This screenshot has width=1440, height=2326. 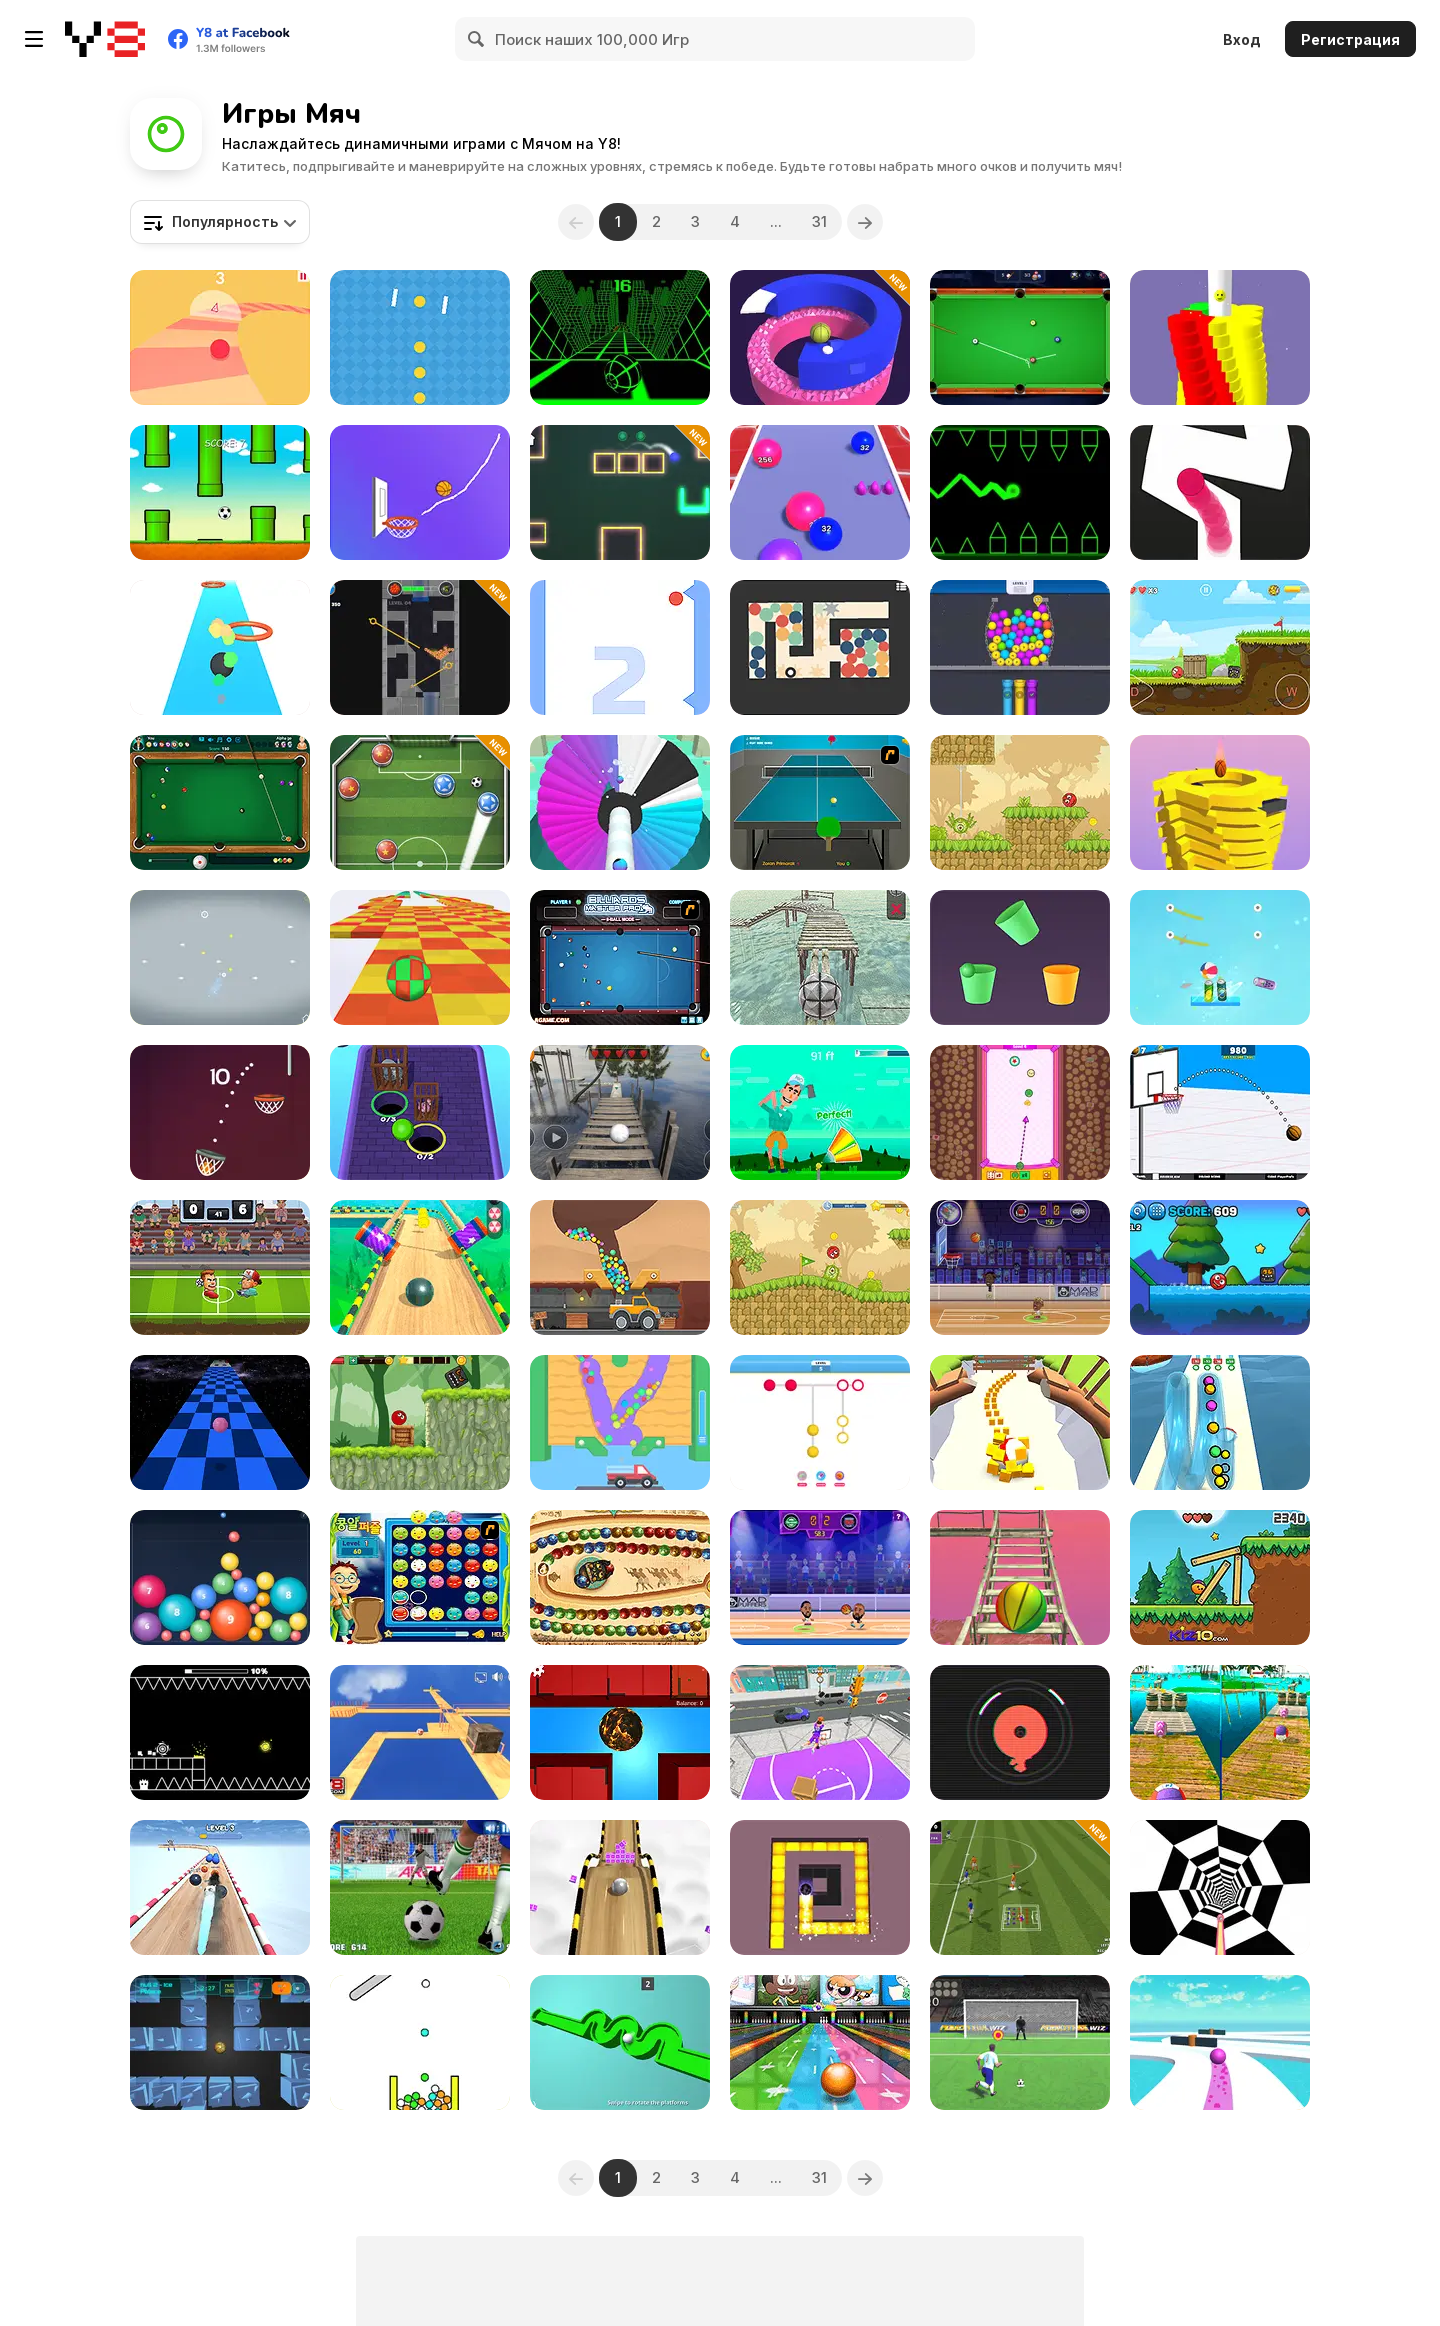 I want to click on [Ball Run 2048], so click(x=820, y=492).